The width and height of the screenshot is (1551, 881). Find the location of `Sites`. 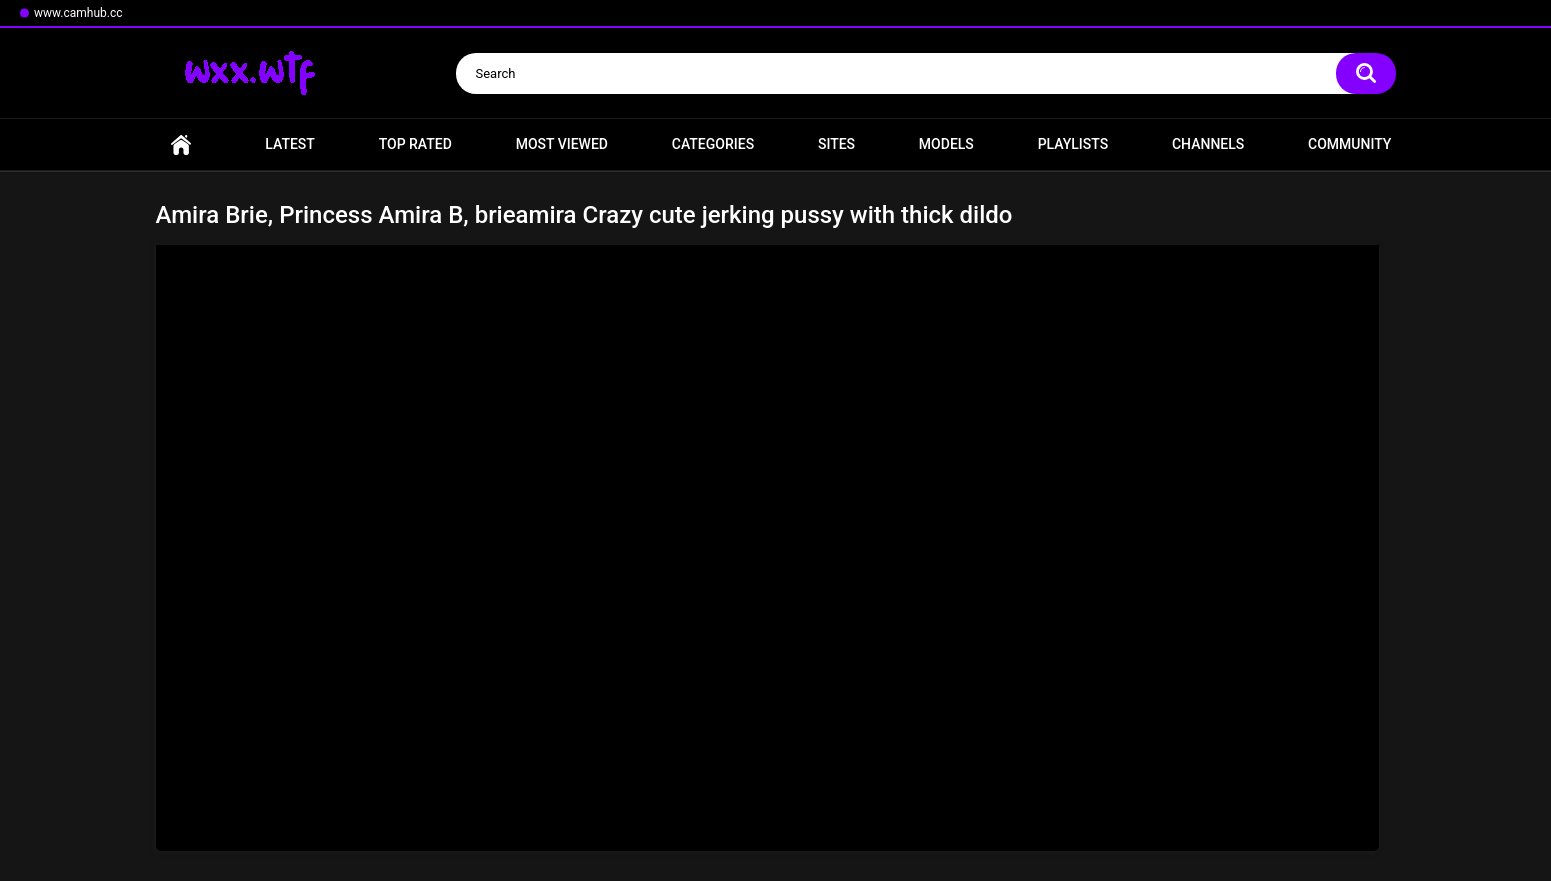

Sites is located at coordinates (836, 144).